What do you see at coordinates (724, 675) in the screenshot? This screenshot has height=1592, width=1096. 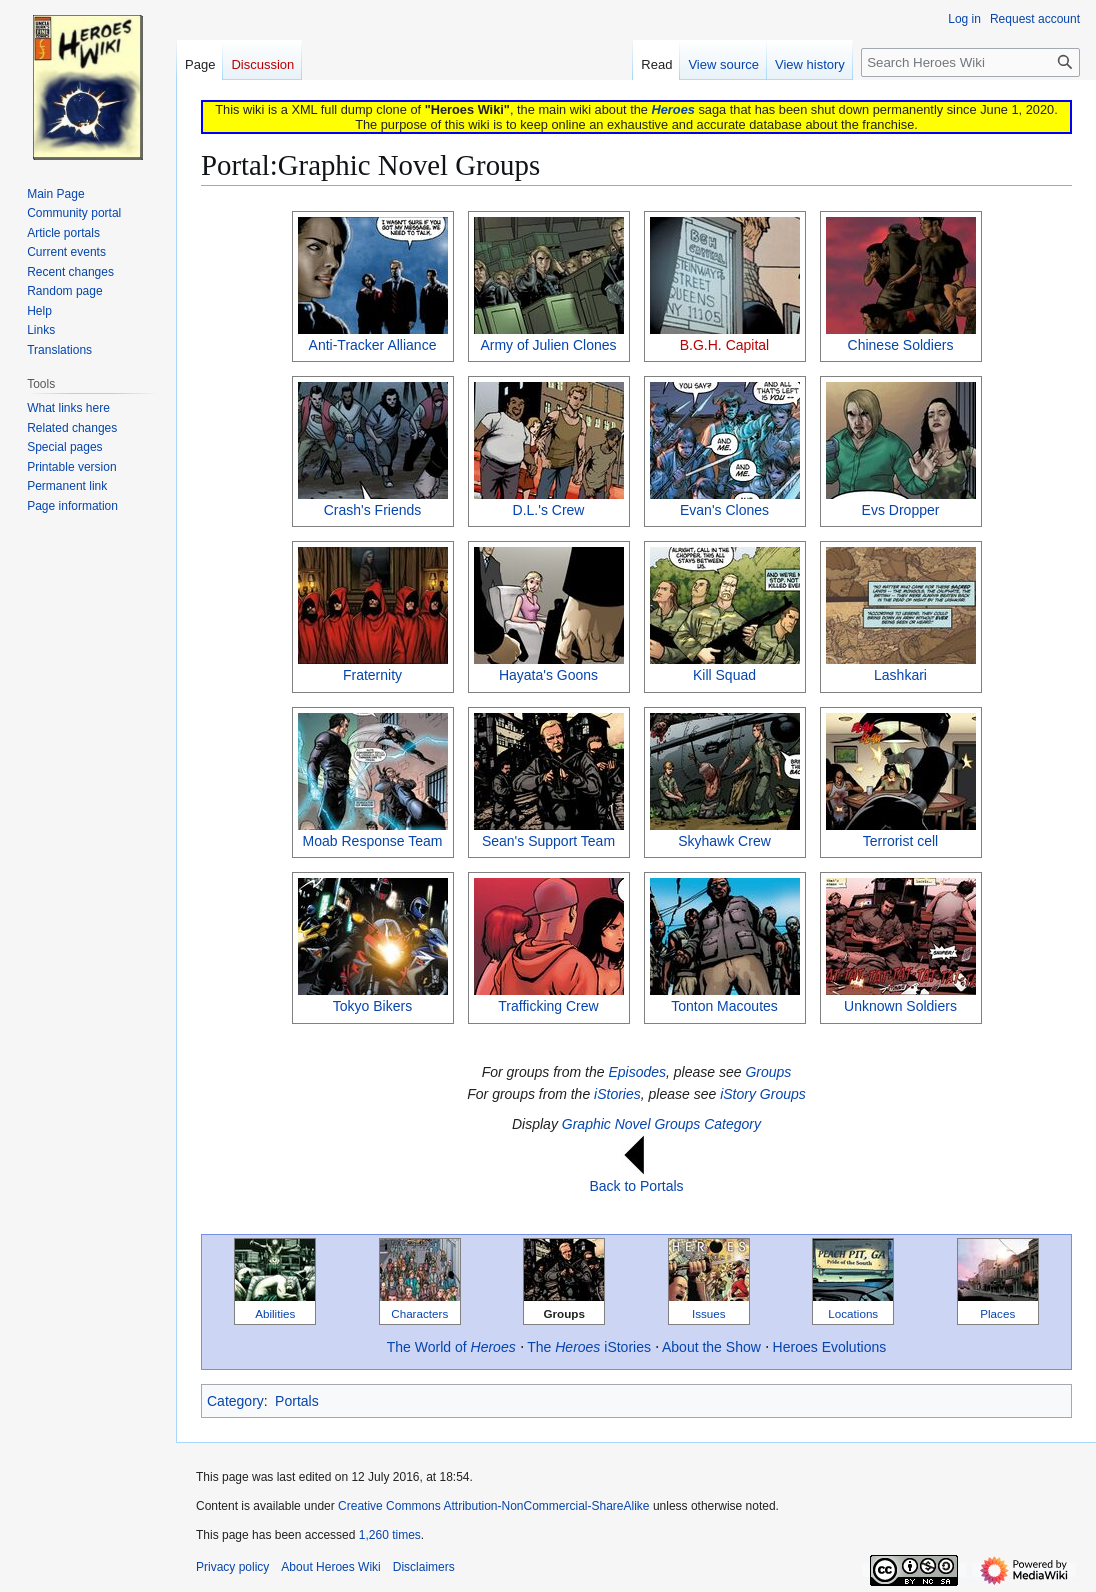 I see `Kill Squad` at bounding box center [724, 675].